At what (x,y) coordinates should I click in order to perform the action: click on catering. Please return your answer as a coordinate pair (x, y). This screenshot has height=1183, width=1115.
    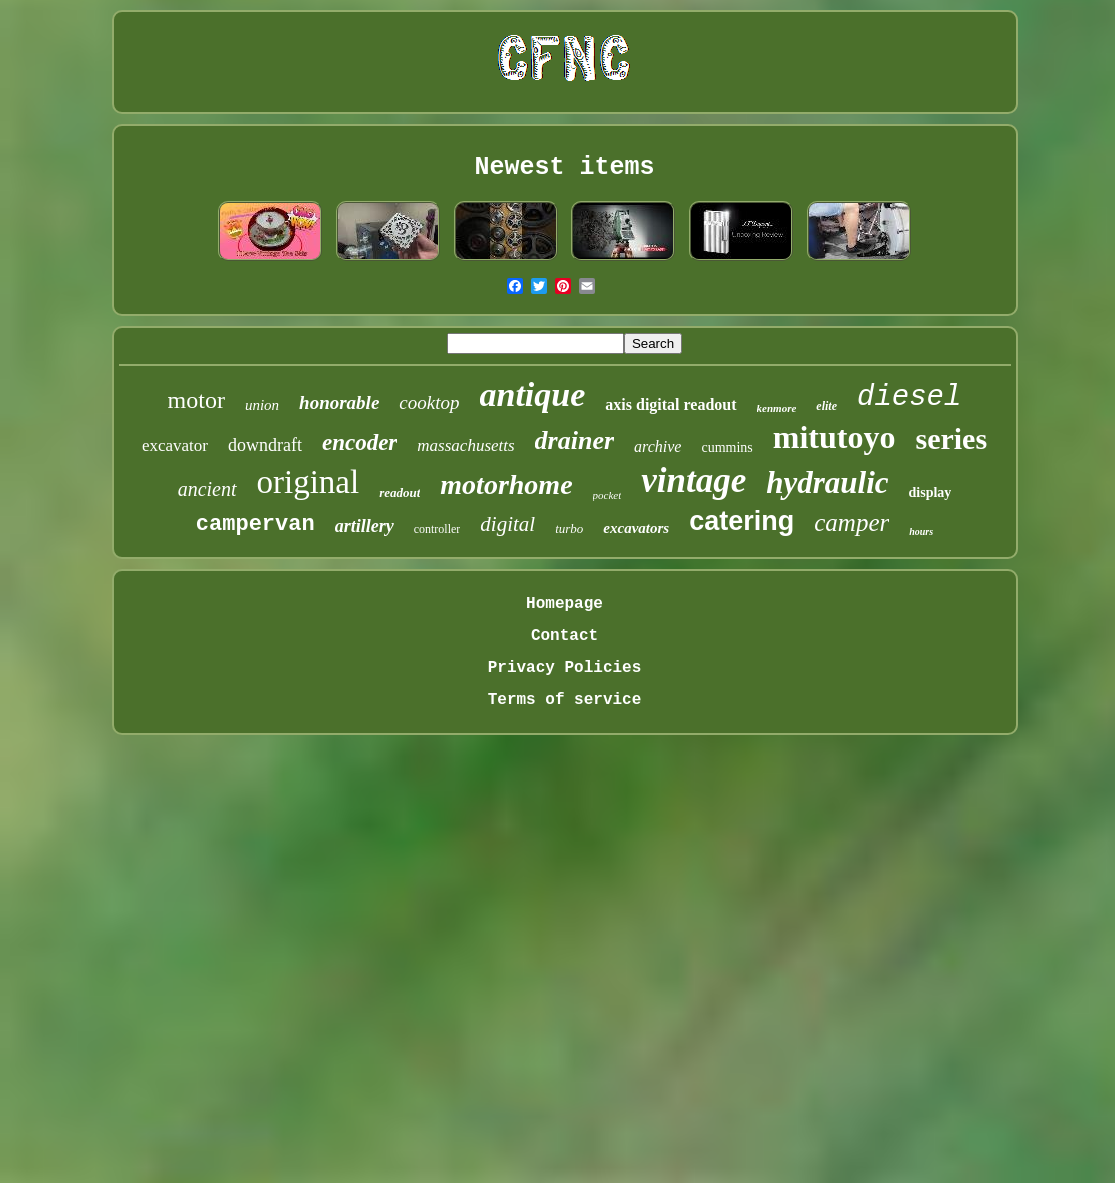
    Looking at the image, I should click on (741, 521).